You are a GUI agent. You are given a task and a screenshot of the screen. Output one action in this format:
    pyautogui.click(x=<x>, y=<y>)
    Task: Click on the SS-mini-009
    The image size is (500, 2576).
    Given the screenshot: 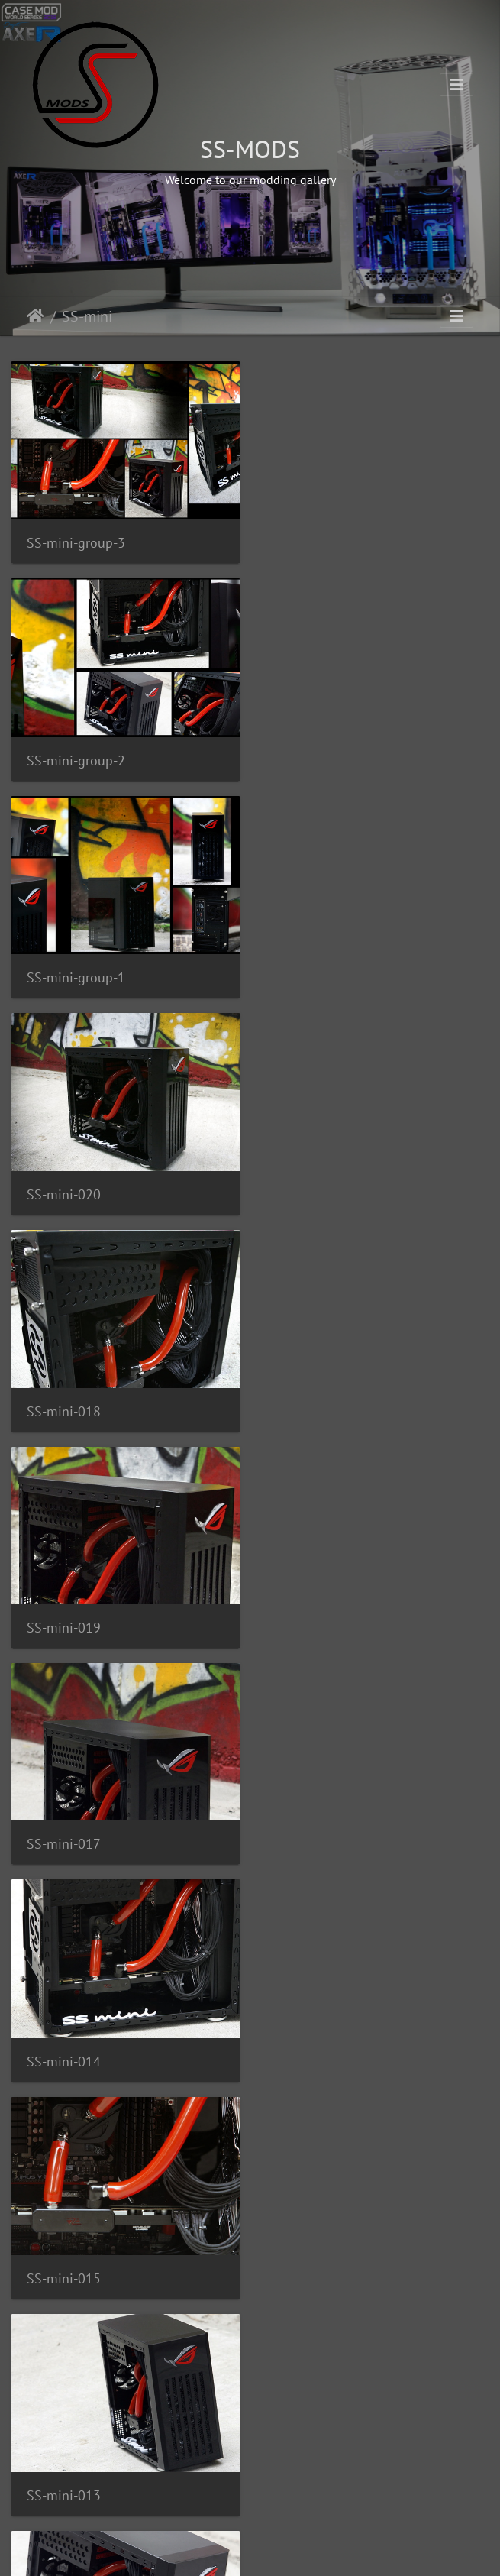 What is the action you would take?
    pyautogui.click(x=314, y=1841)
    